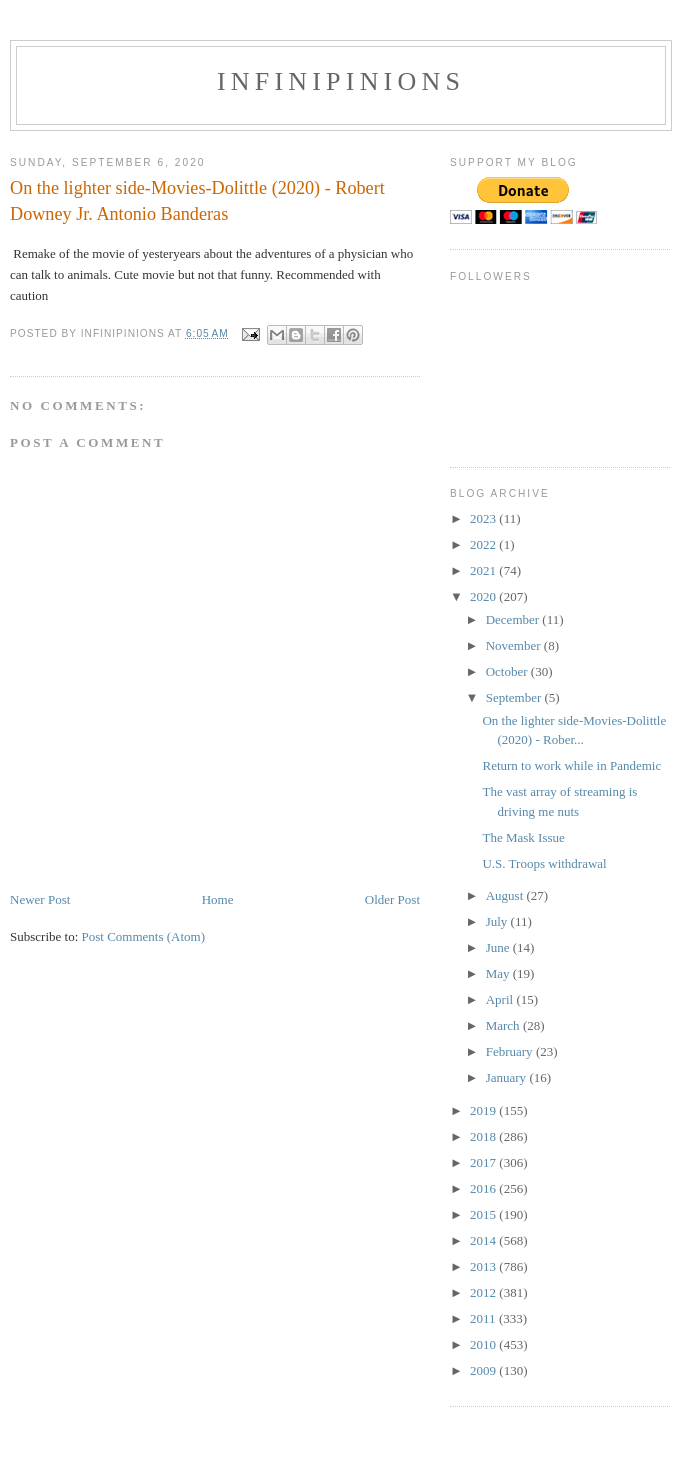 The width and height of the screenshot is (680, 1468). Describe the element at coordinates (484, 1214) in the screenshot. I see `2015` at that location.